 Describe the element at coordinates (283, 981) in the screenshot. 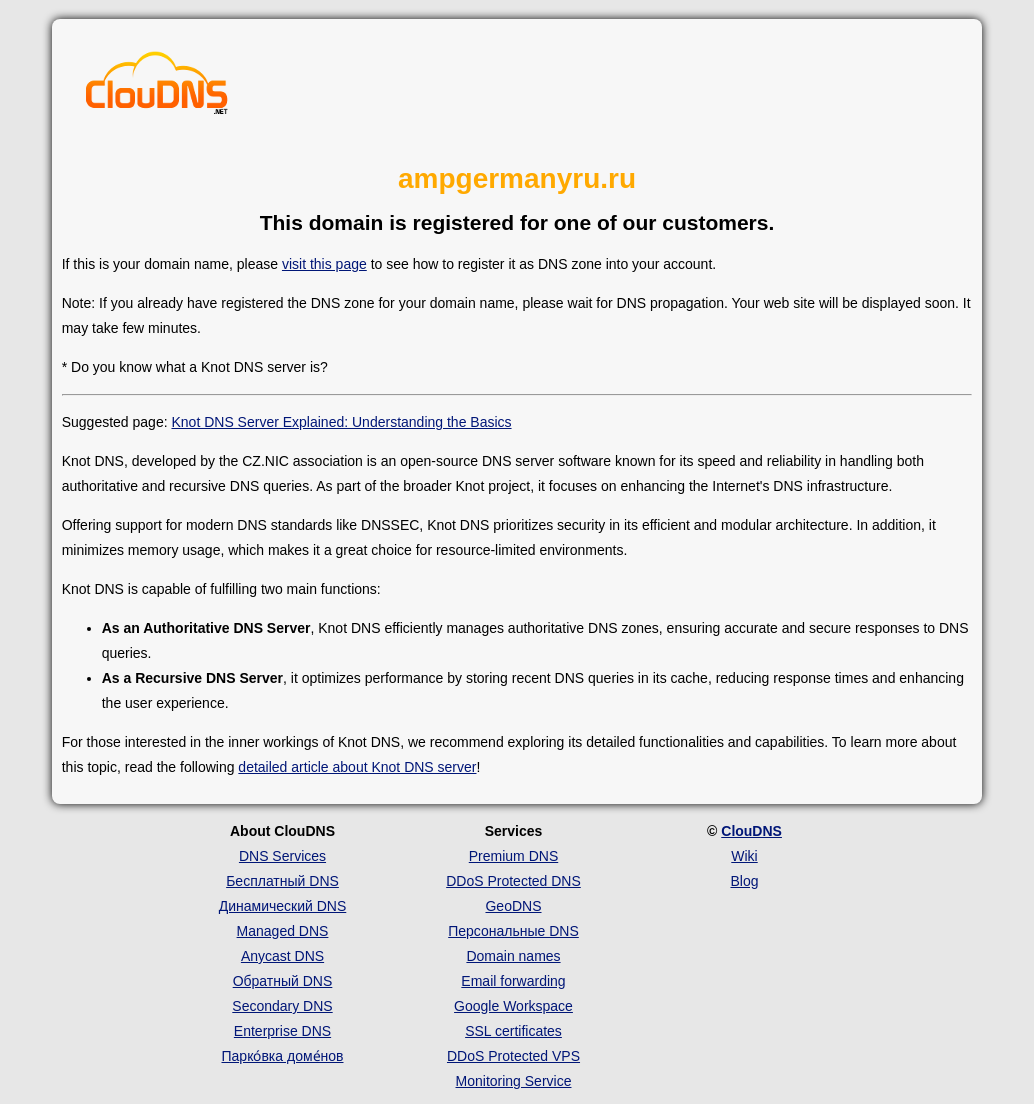

I see `Обратный DNS` at that location.